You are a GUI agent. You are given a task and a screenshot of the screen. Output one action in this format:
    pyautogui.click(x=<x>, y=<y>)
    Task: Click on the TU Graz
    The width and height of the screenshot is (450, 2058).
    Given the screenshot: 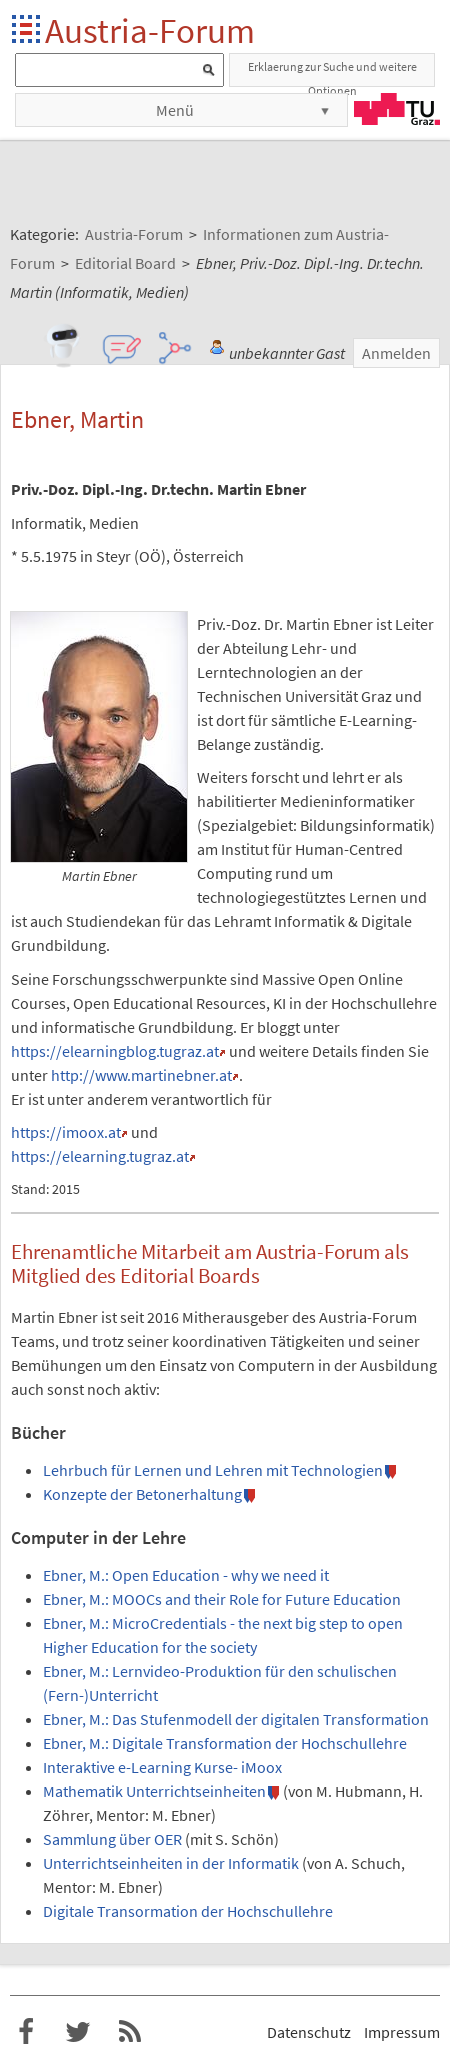 What is the action you would take?
    pyautogui.click(x=397, y=109)
    